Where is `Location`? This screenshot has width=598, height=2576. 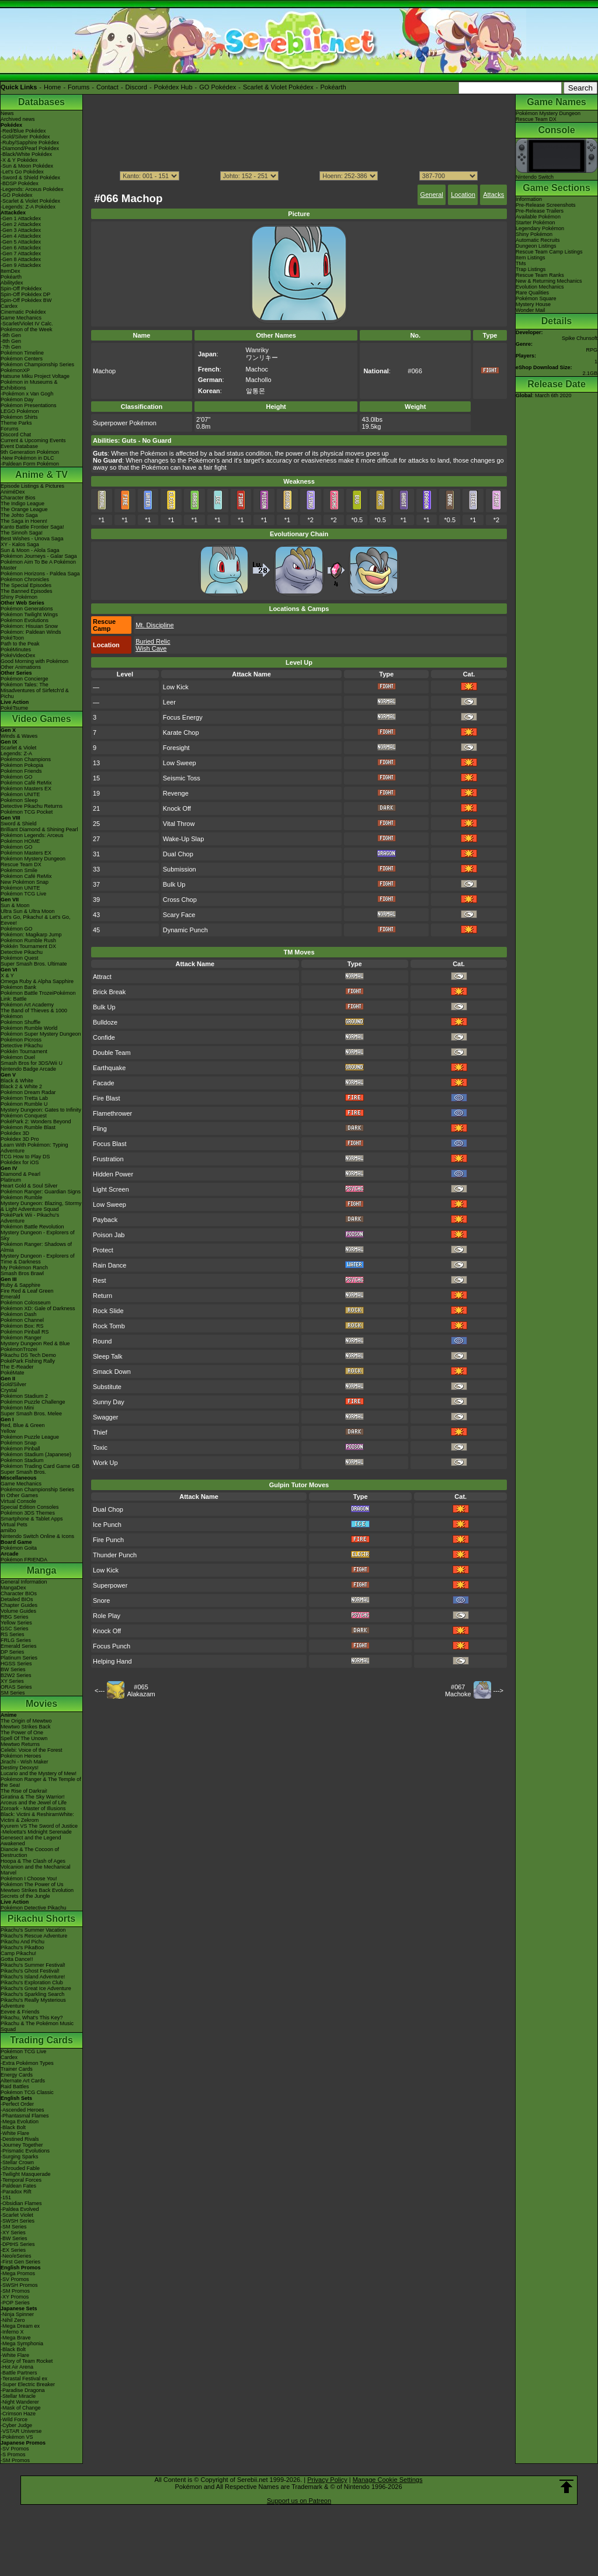
Location is located at coordinates (463, 194).